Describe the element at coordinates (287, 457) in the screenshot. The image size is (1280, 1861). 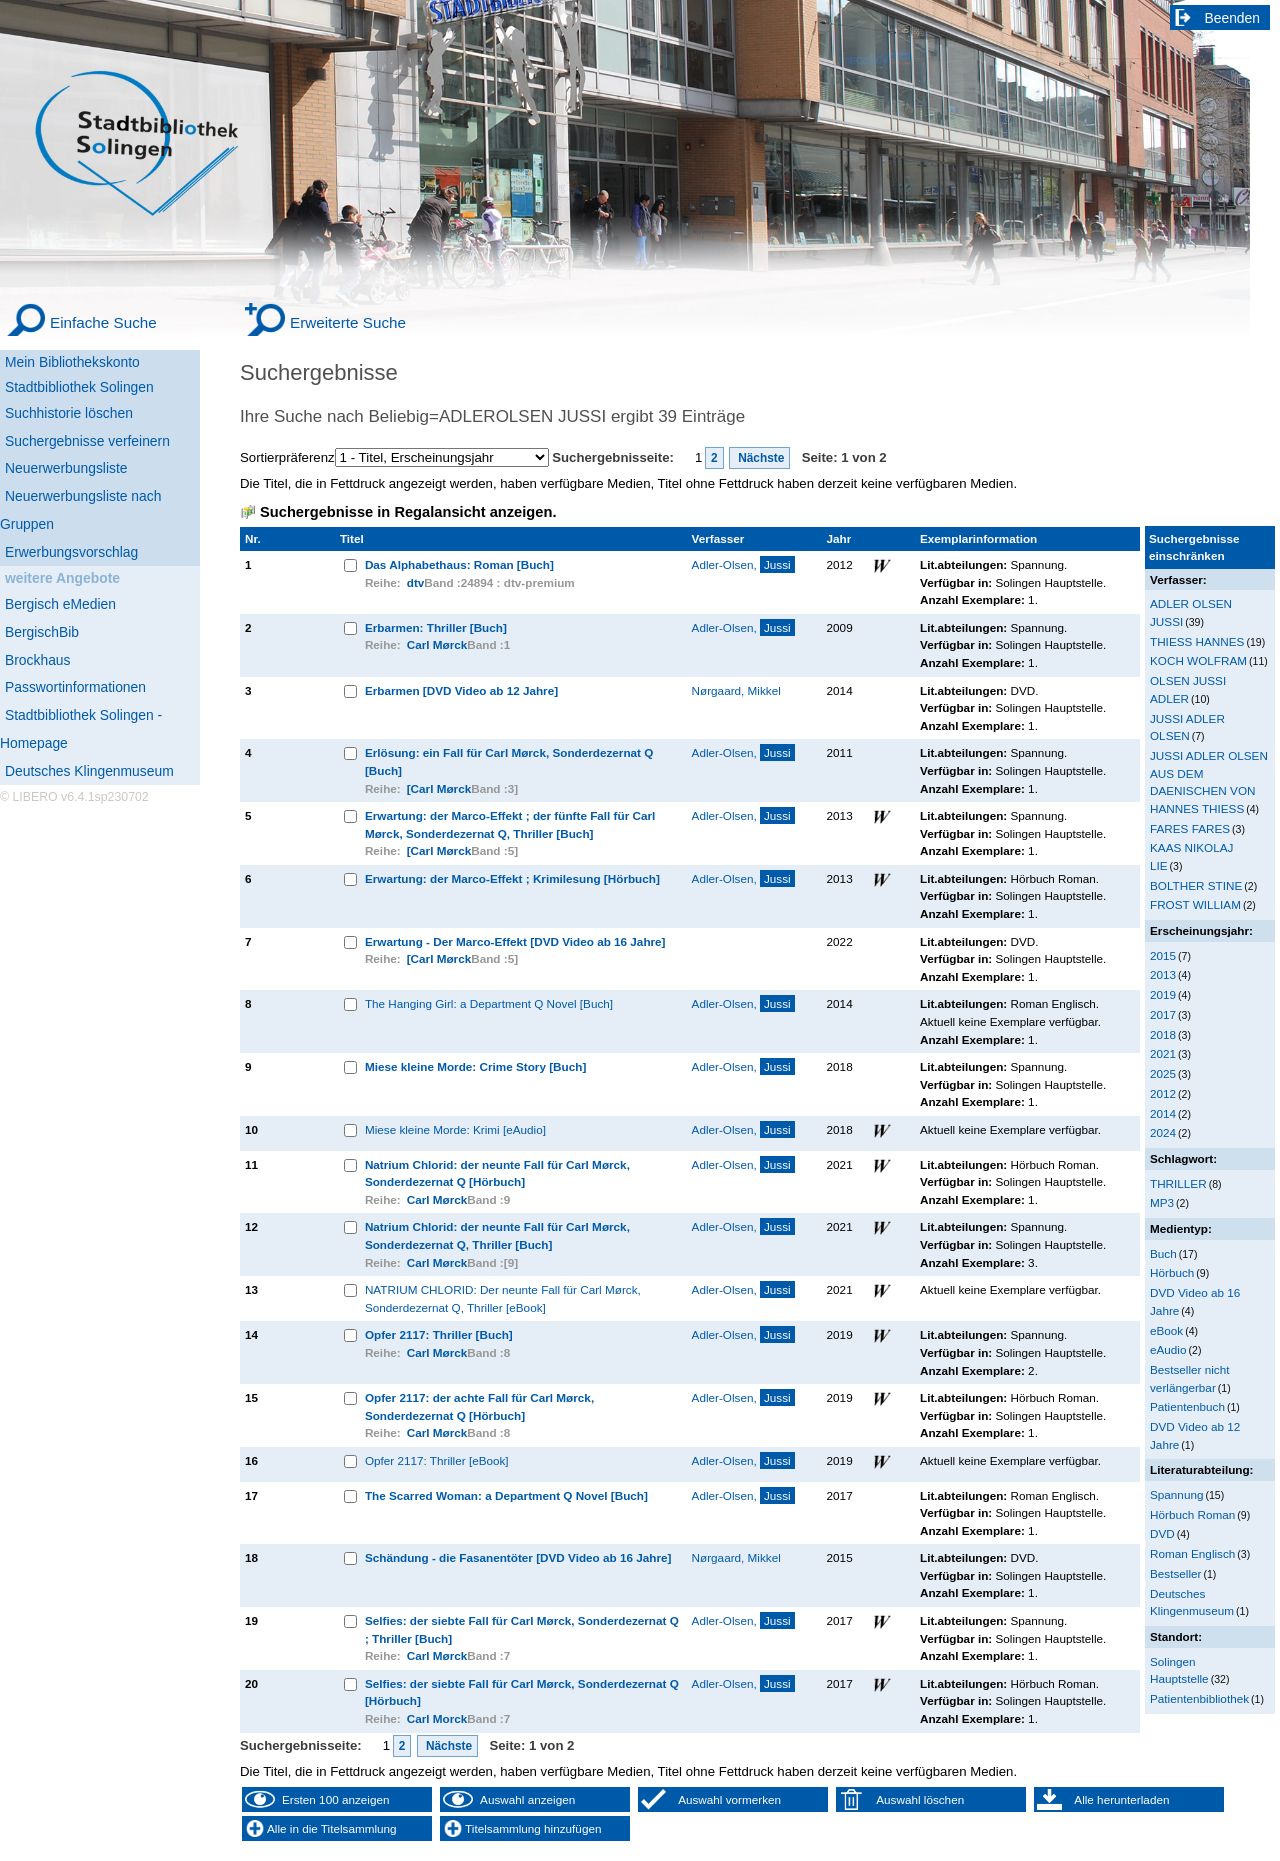
I see `Sortierpräferenz` at that location.